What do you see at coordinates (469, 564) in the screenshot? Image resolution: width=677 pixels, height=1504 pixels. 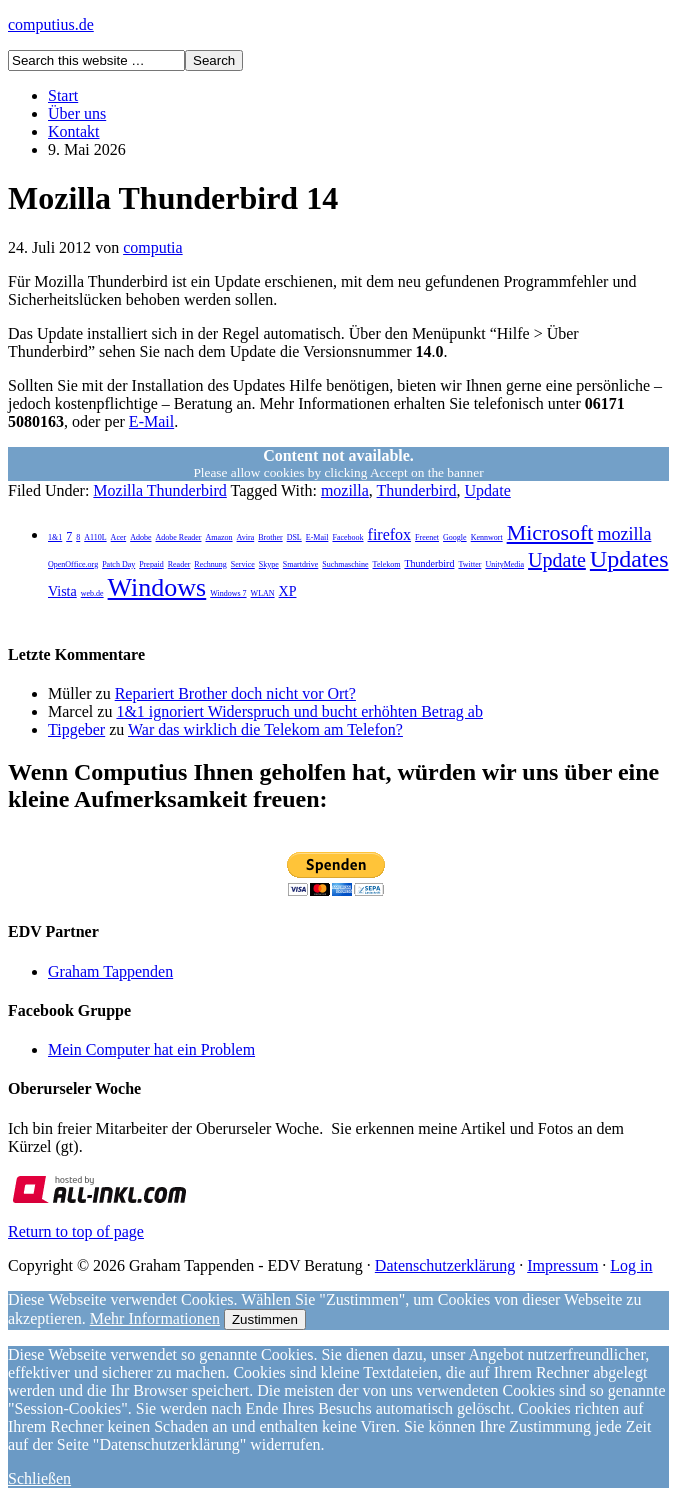 I see `Twitter` at bounding box center [469, 564].